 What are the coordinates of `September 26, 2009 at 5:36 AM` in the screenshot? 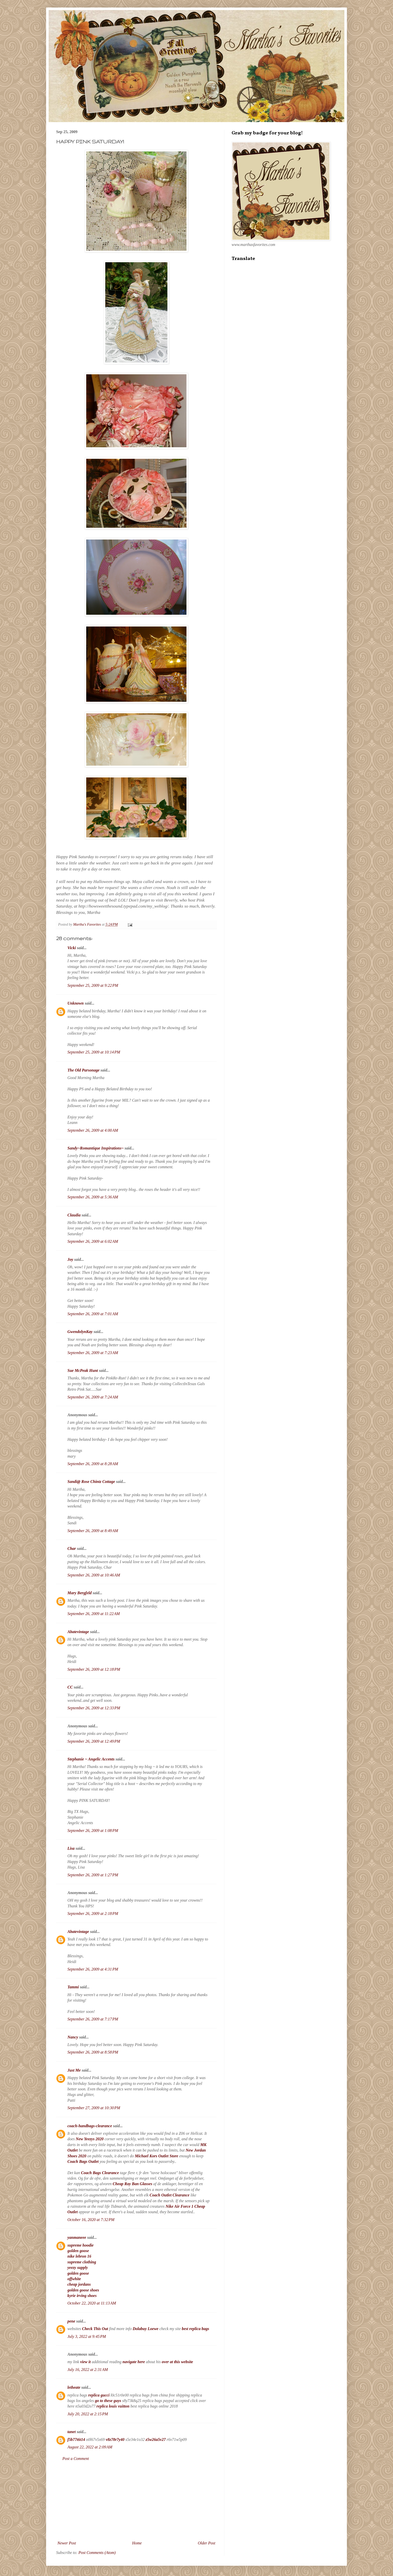 It's located at (92, 1197).